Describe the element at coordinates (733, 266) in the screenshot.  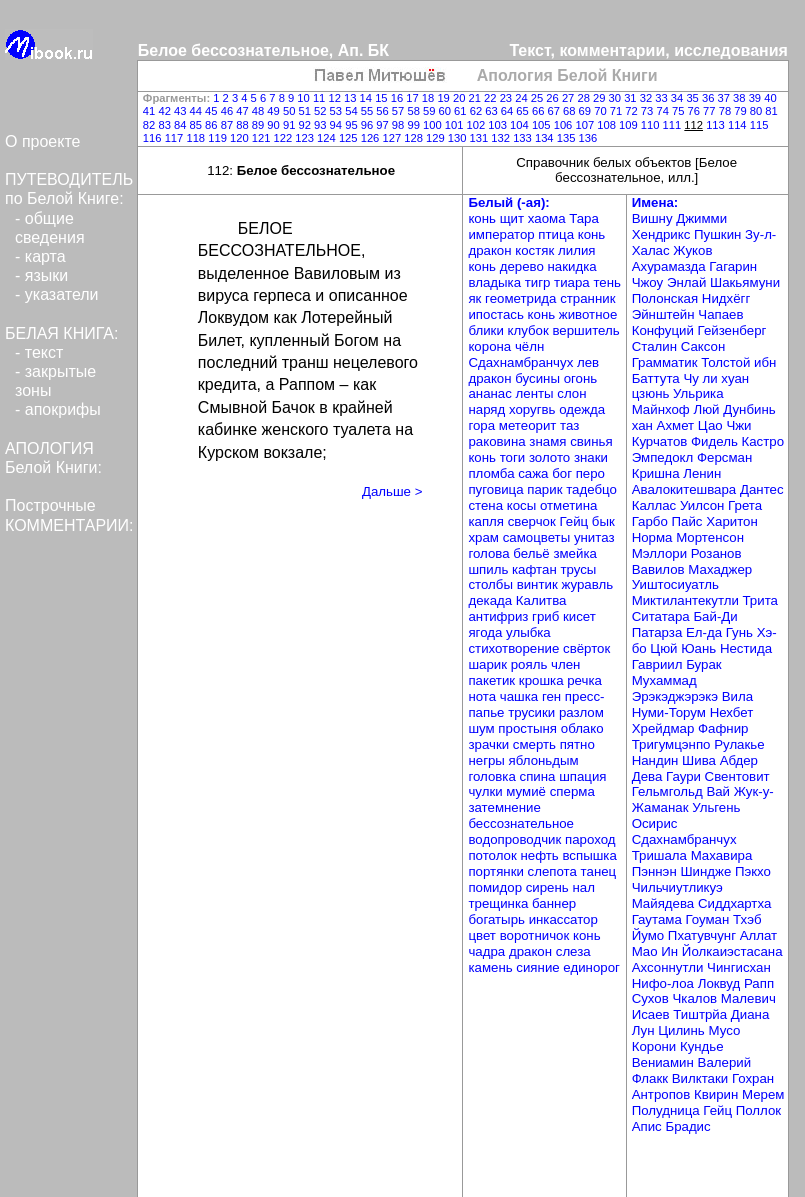
I see `Гагарин` at that location.